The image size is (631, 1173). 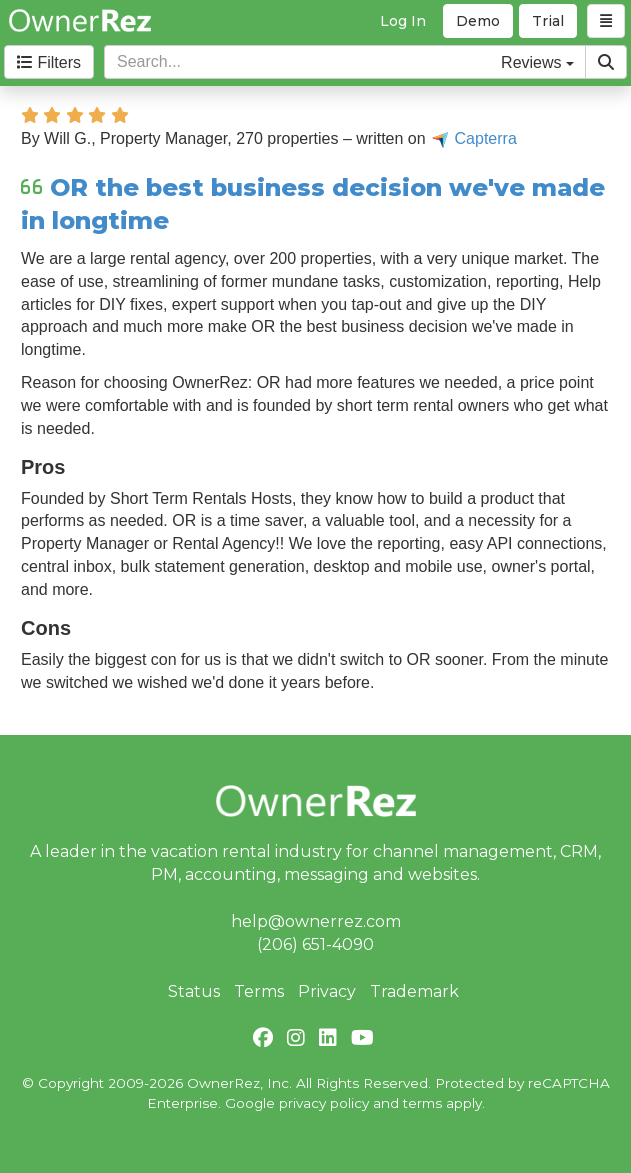 I want to click on terms, so click(x=422, y=1103).